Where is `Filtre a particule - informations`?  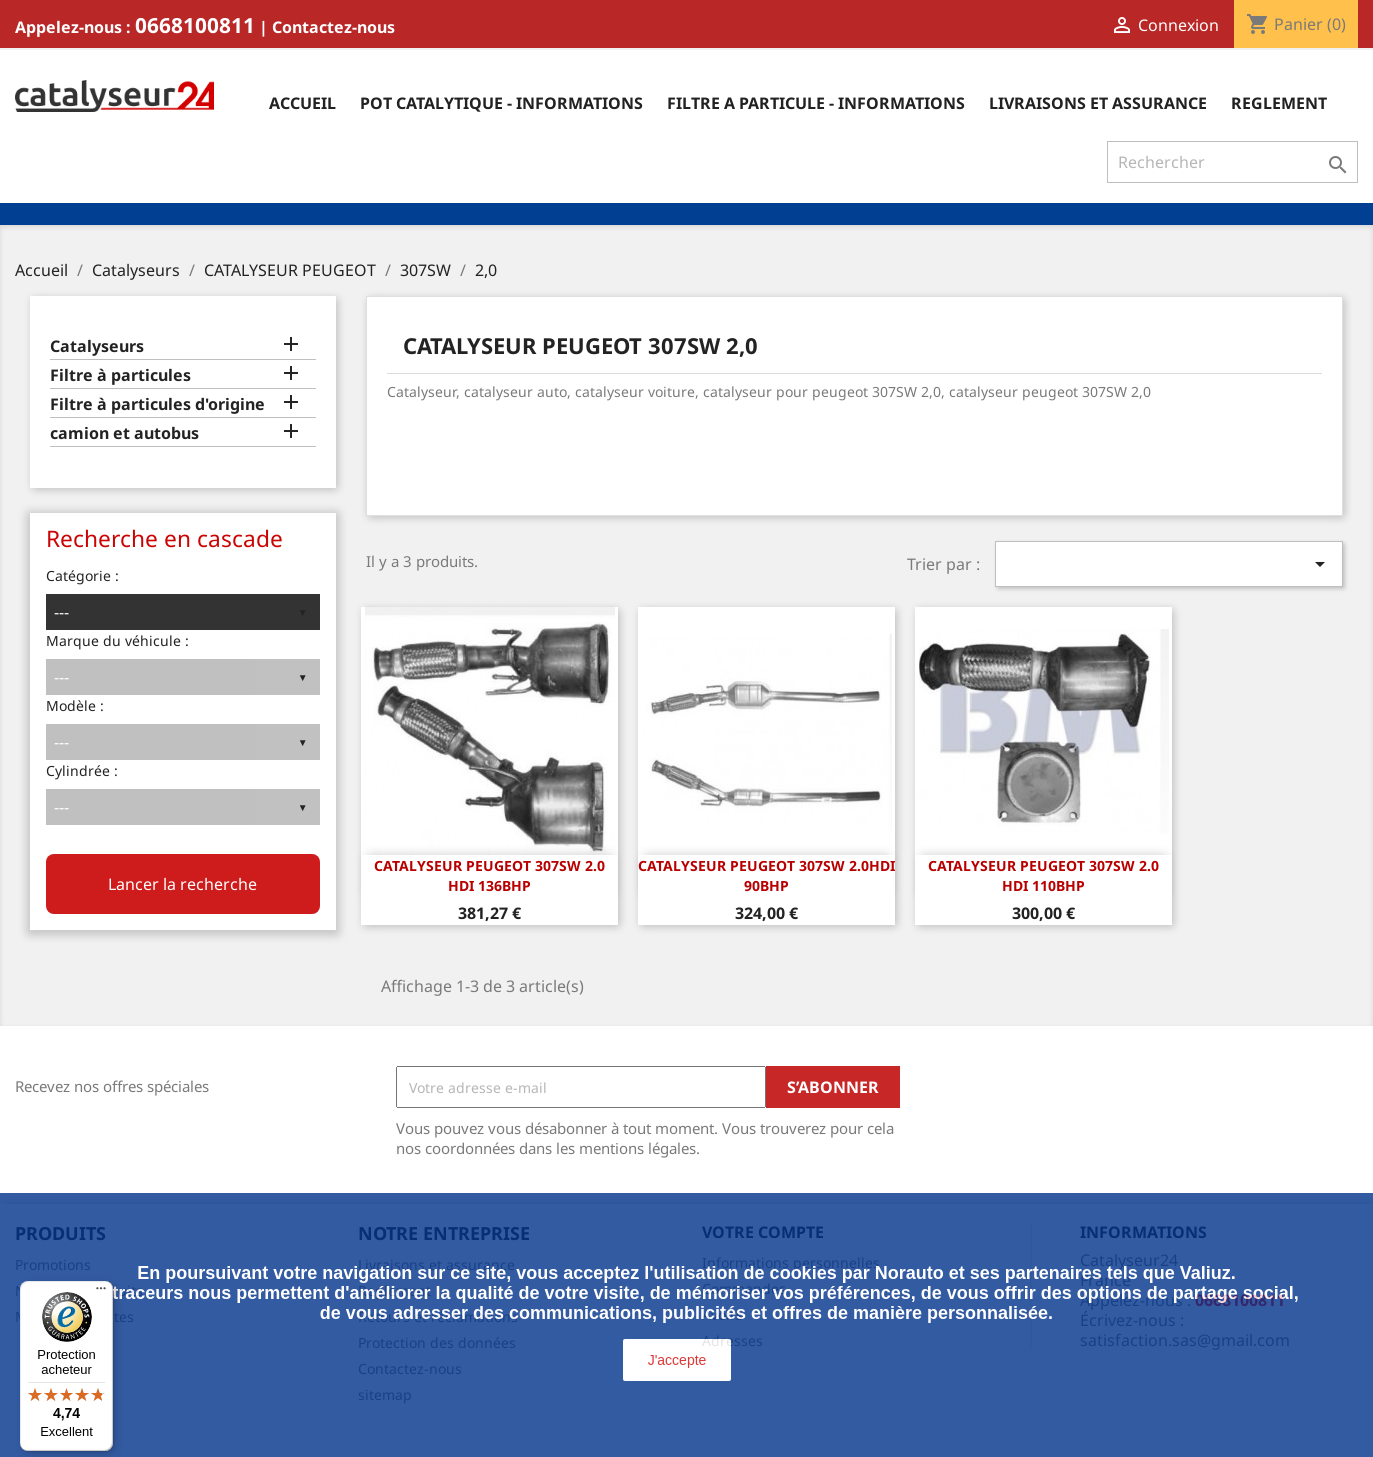
Filtre a particule - informations is located at coordinates (816, 103).